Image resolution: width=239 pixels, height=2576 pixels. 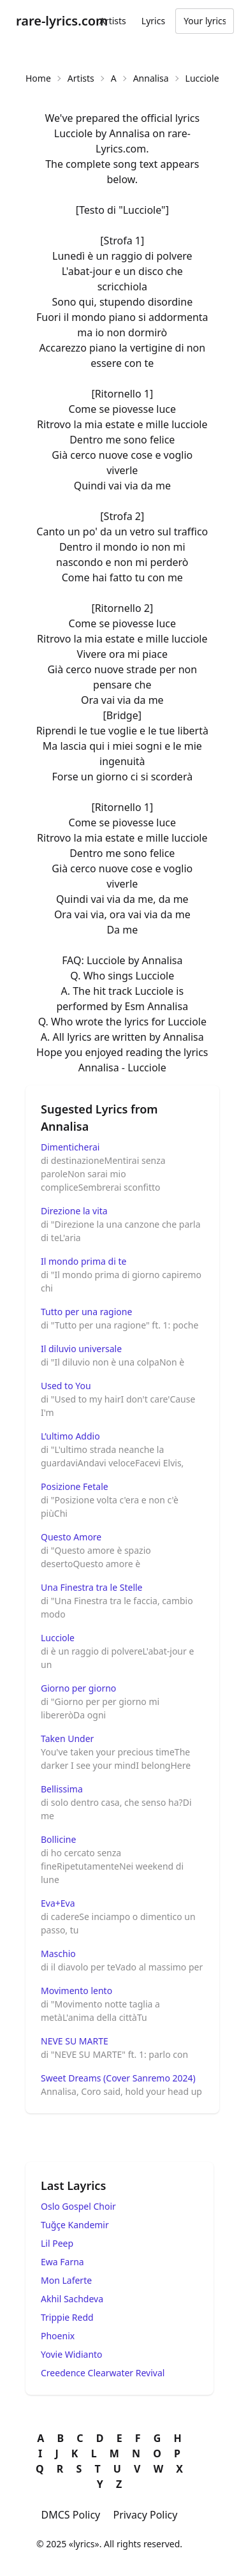 What do you see at coordinates (58, 1839) in the screenshot?
I see `Bollicine` at bounding box center [58, 1839].